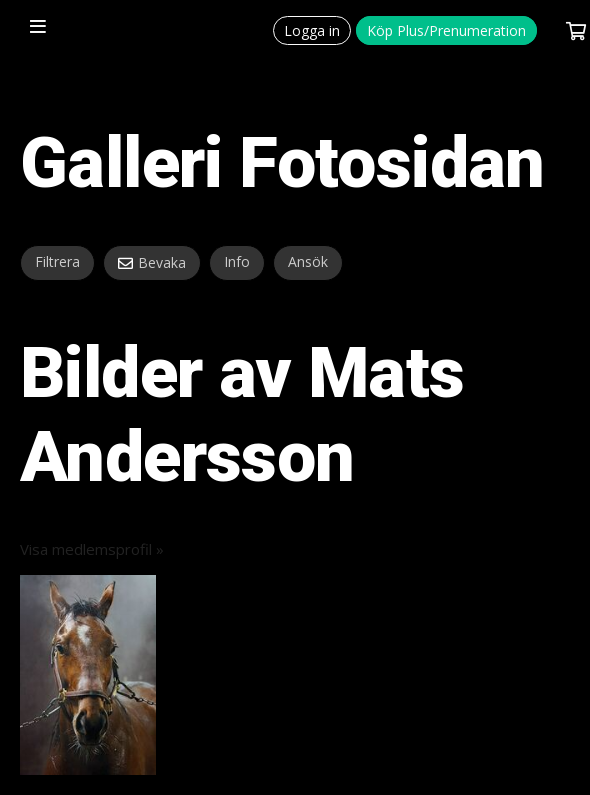  I want to click on Filtrera, so click(57, 261).